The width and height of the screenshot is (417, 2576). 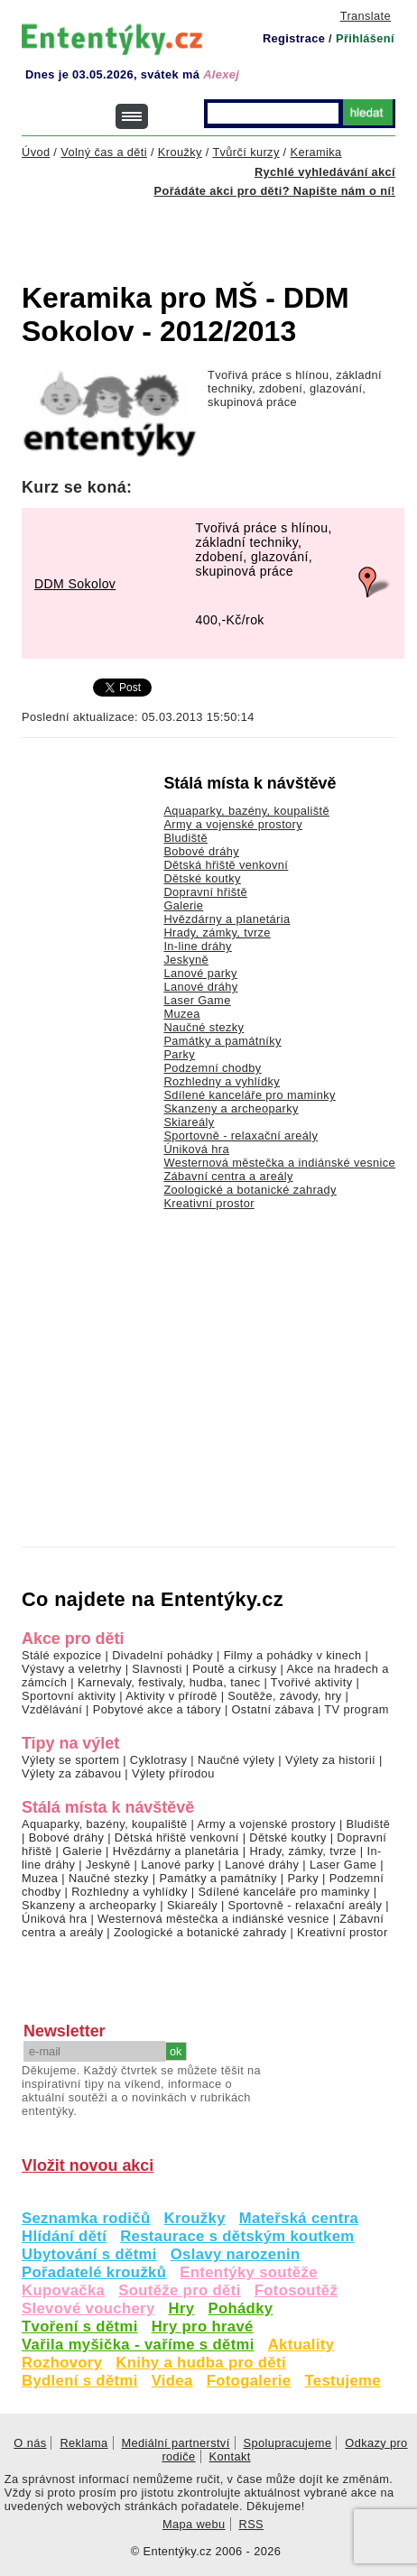 What do you see at coordinates (296, 2290) in the screenshot?
I see `Fotosoutěž` at bounding box center [296, 2290].